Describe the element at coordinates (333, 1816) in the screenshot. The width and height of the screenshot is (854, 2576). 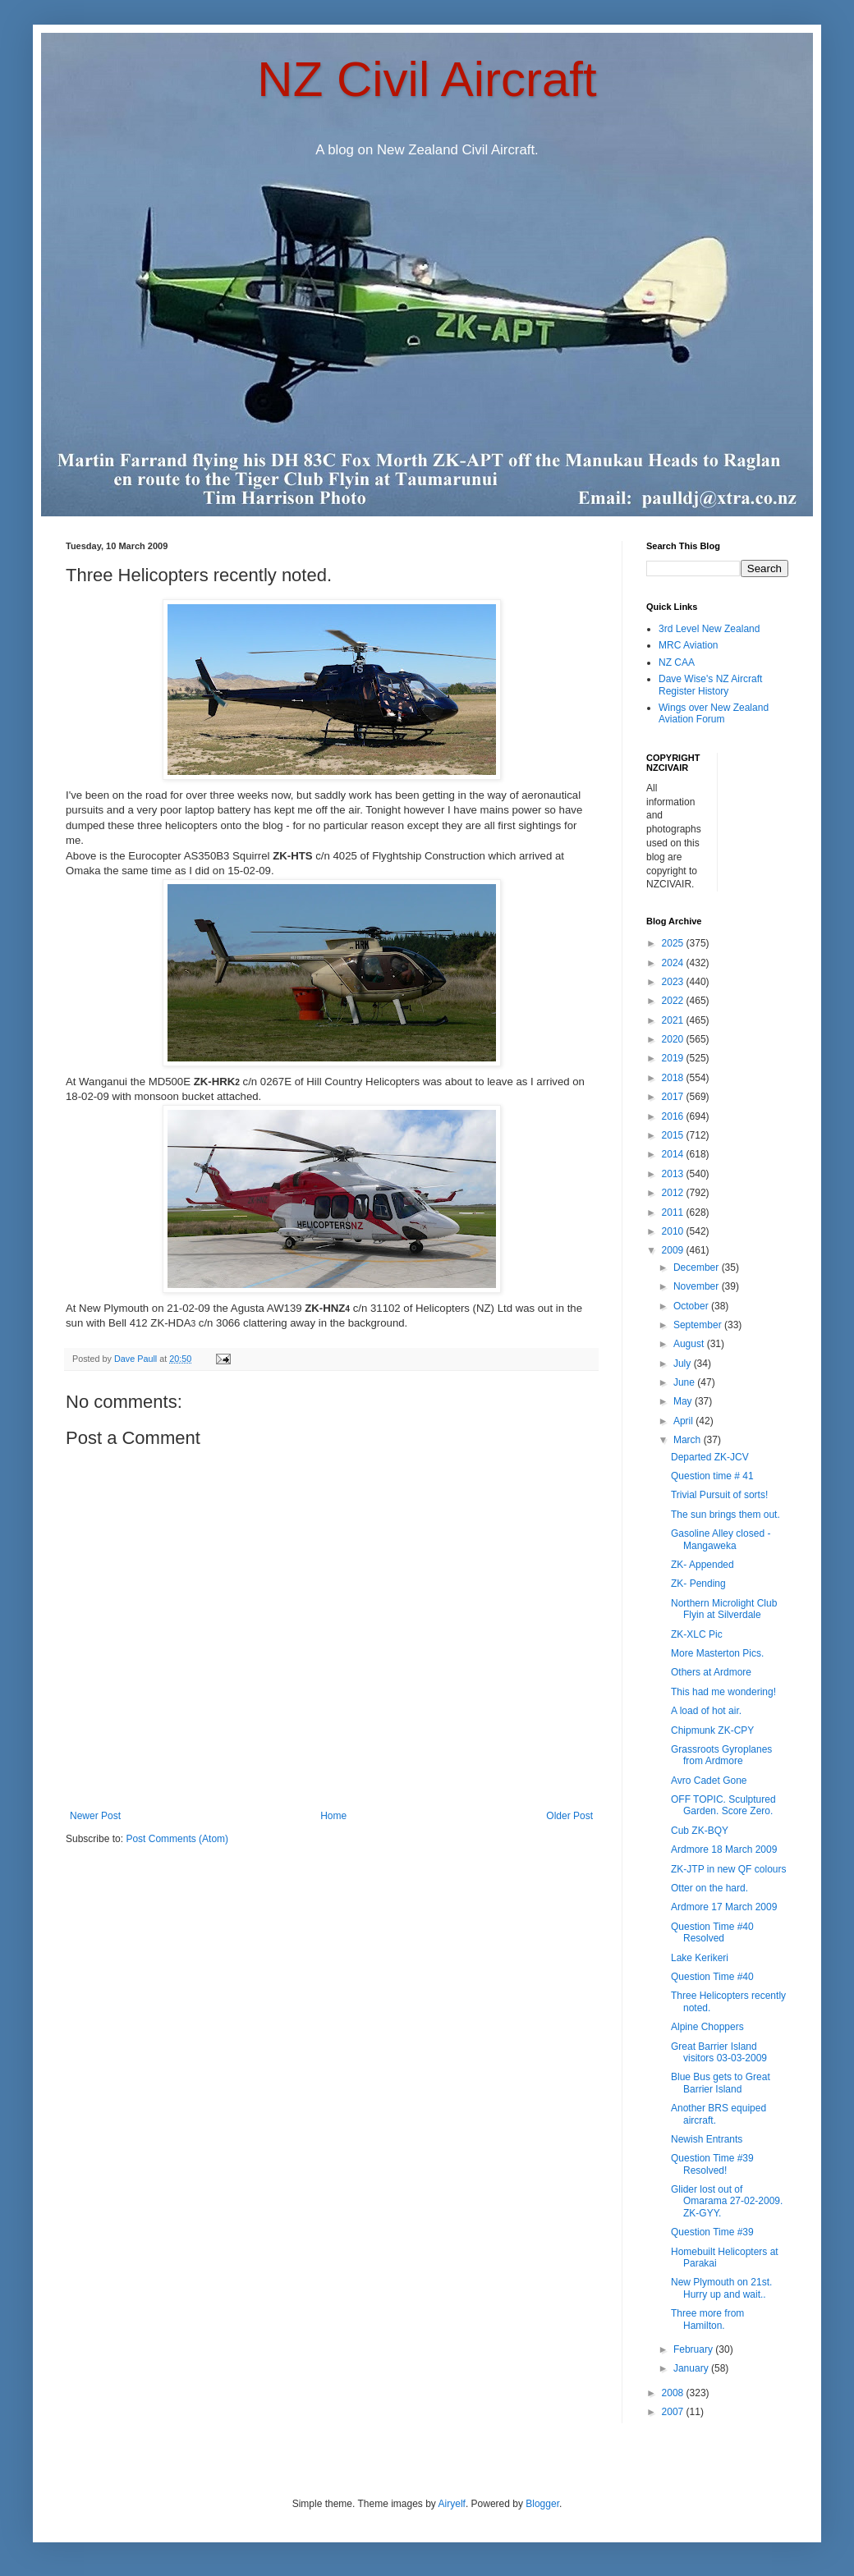
I see `Home` at that location.